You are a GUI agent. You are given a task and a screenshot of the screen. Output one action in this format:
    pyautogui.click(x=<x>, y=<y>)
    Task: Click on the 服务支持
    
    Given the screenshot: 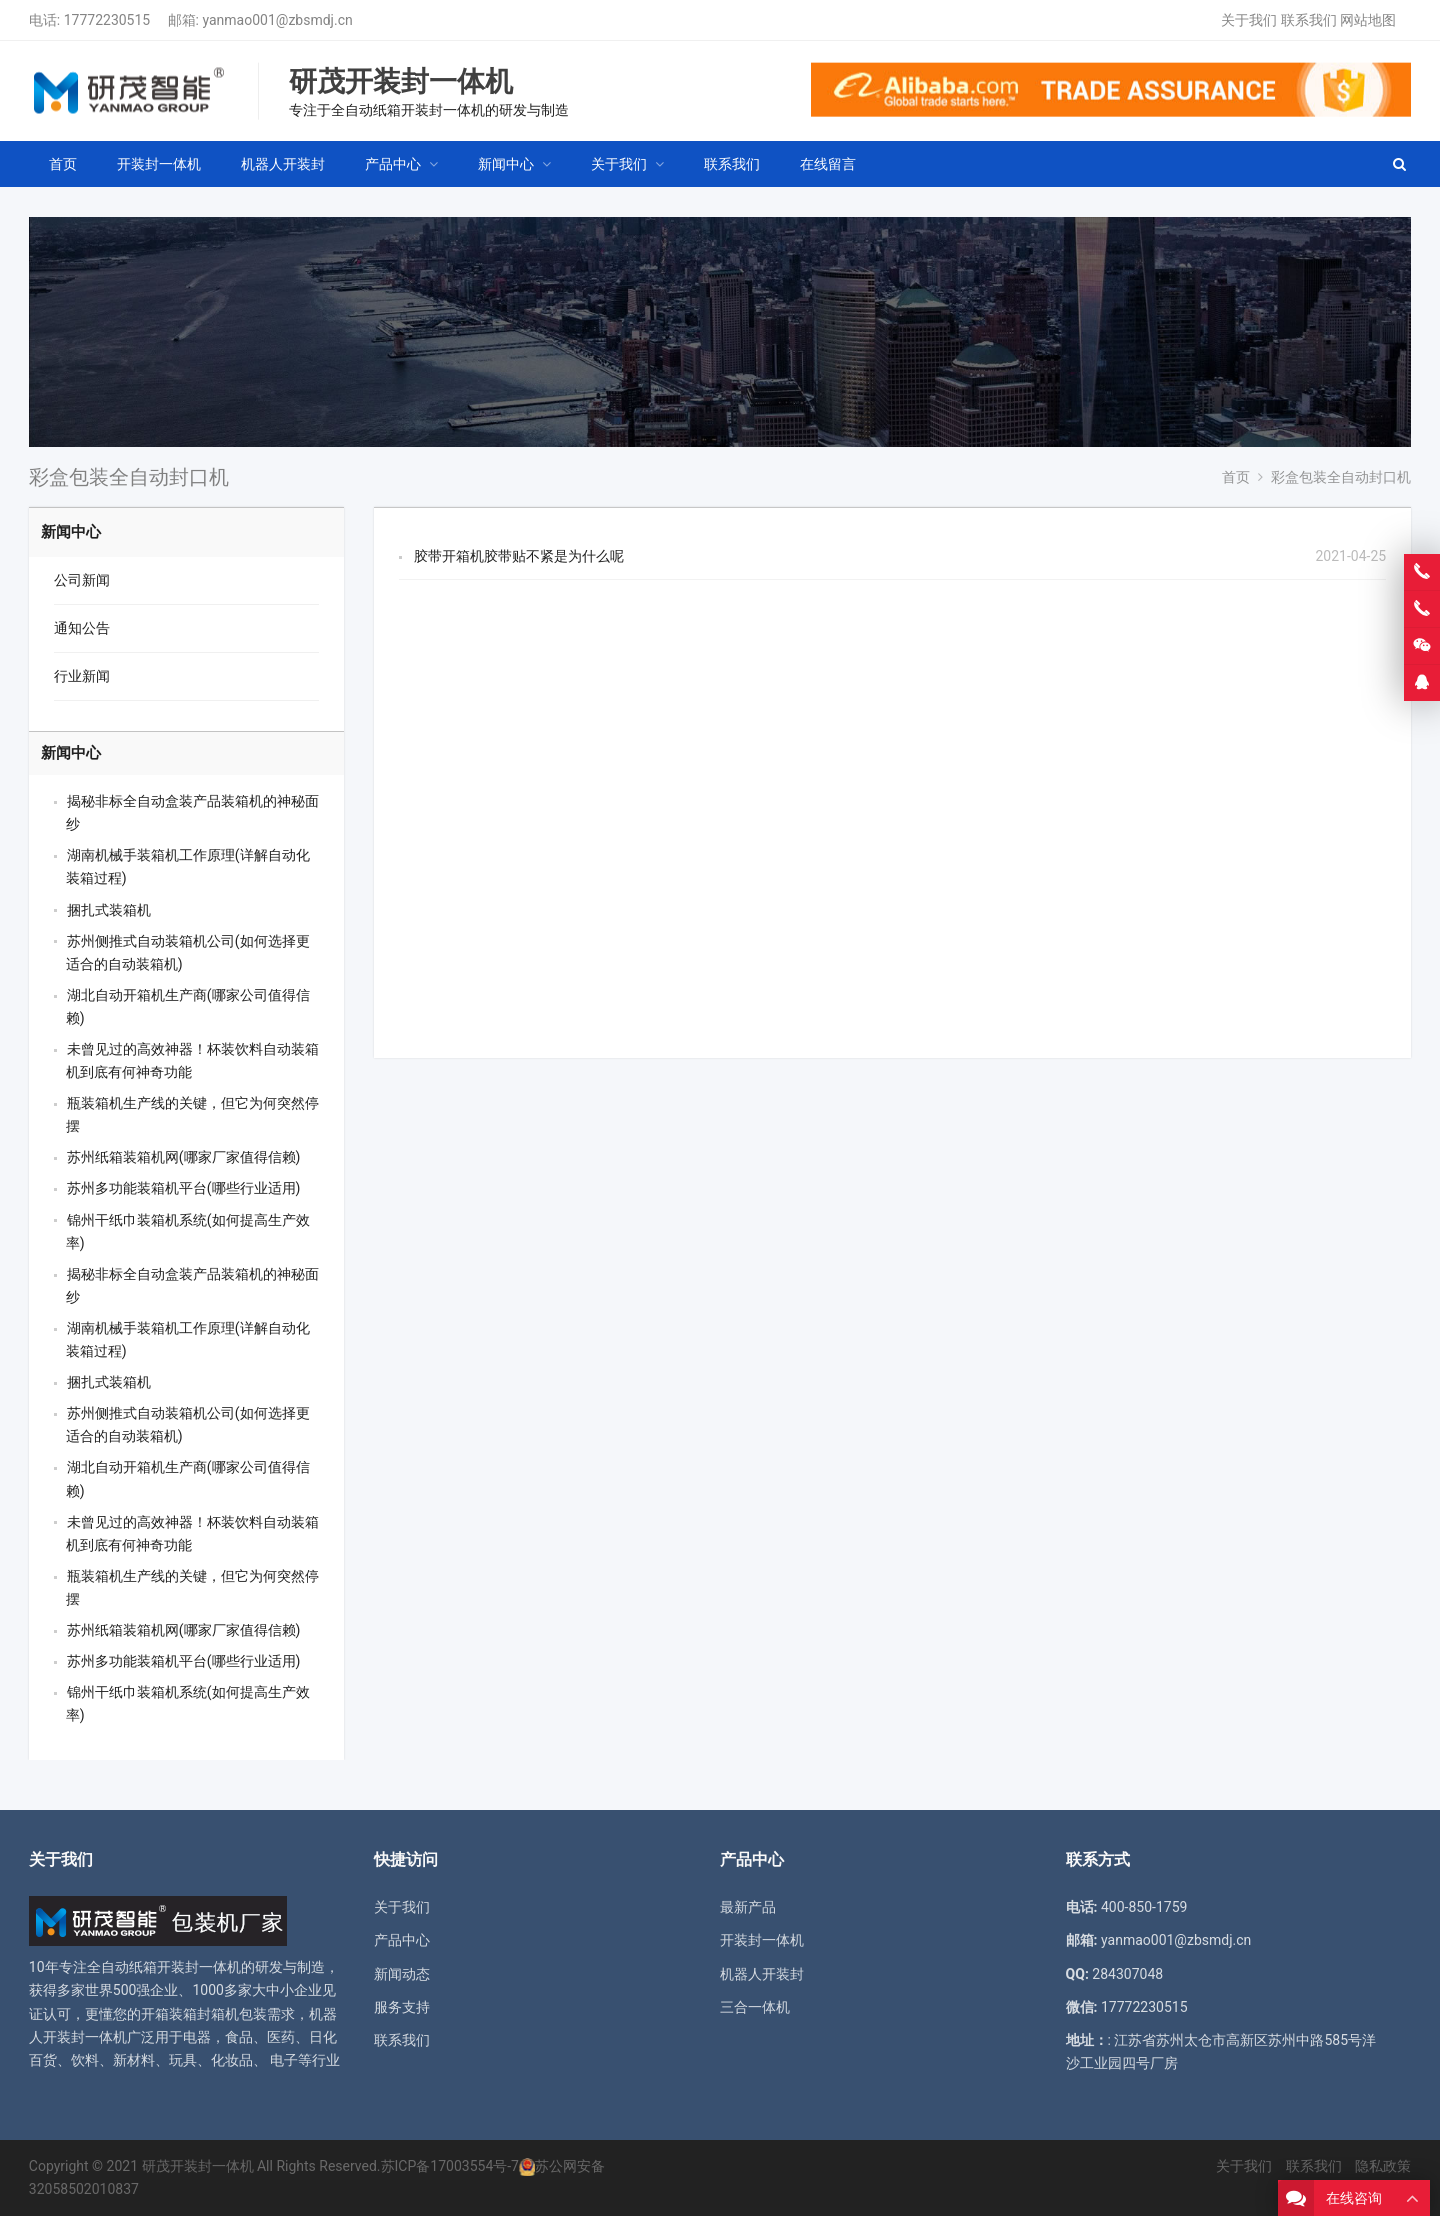 What is the action you would take?
    pyautogui.click(x=402, y=2007)
    